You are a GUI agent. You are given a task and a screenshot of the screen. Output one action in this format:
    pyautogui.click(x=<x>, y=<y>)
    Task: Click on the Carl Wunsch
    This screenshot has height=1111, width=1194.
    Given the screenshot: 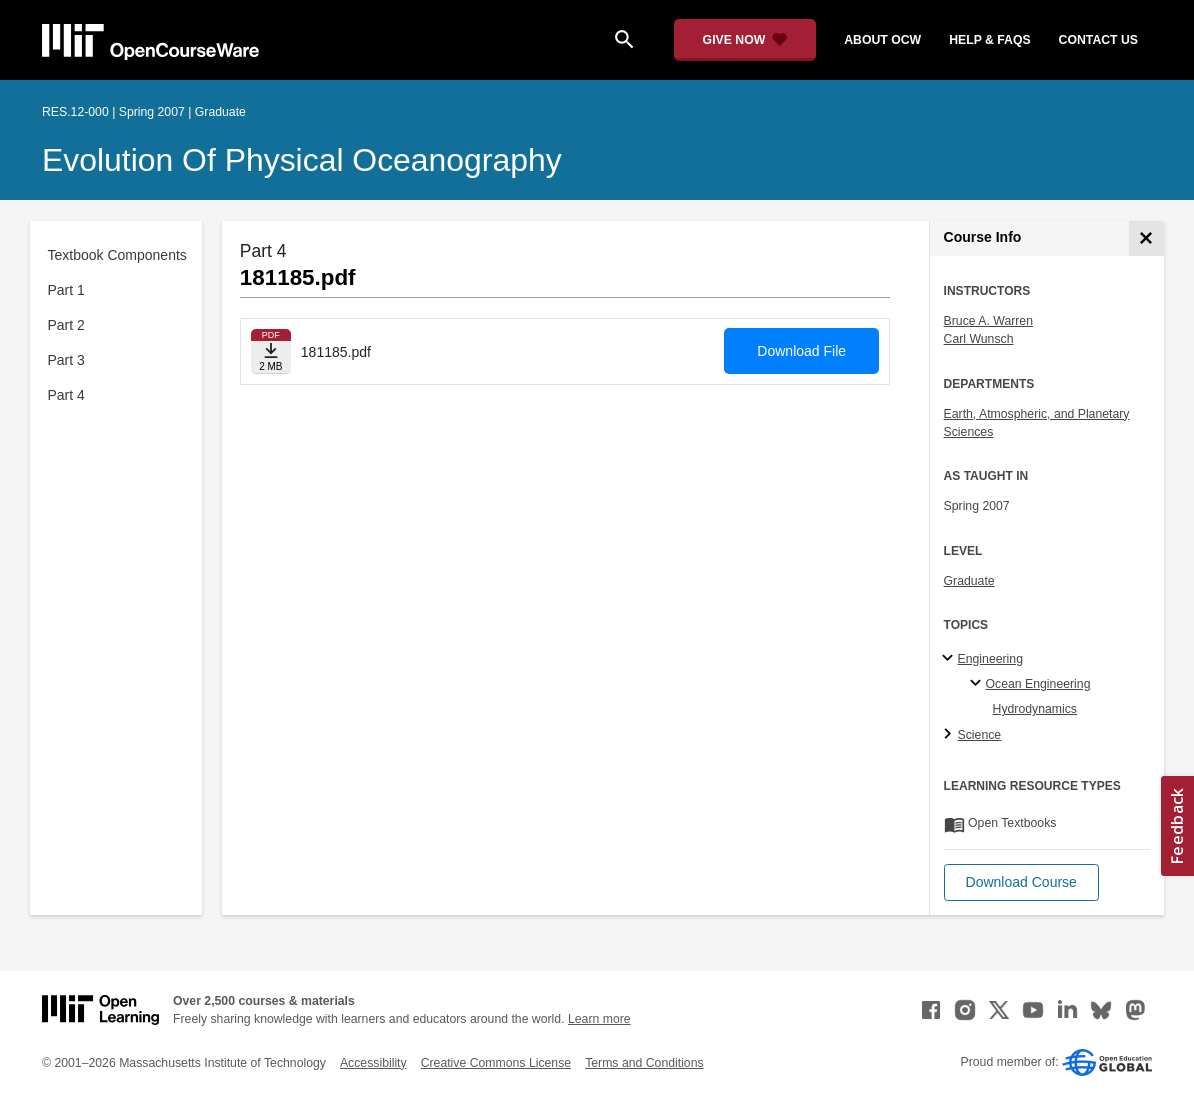 What is the action you would take?
    pyautogui.click(x=979, y=339)
    